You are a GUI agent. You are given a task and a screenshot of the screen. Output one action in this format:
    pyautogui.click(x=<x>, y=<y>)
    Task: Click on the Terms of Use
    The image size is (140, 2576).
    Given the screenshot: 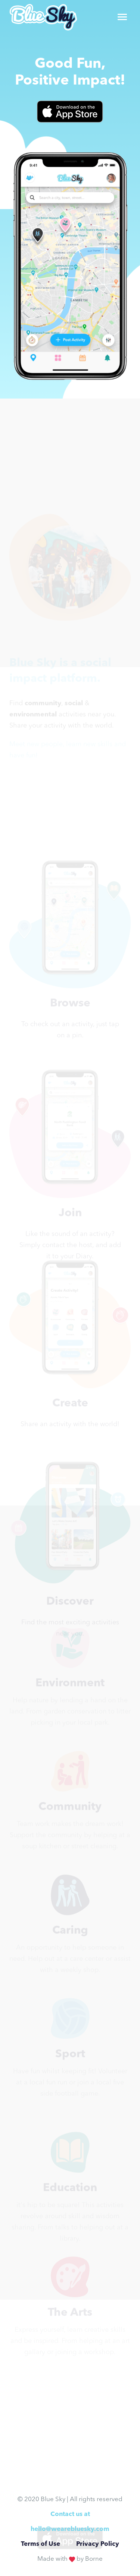 What is the action you would take?
    pyautogui.click(x=40, y=2544)
    